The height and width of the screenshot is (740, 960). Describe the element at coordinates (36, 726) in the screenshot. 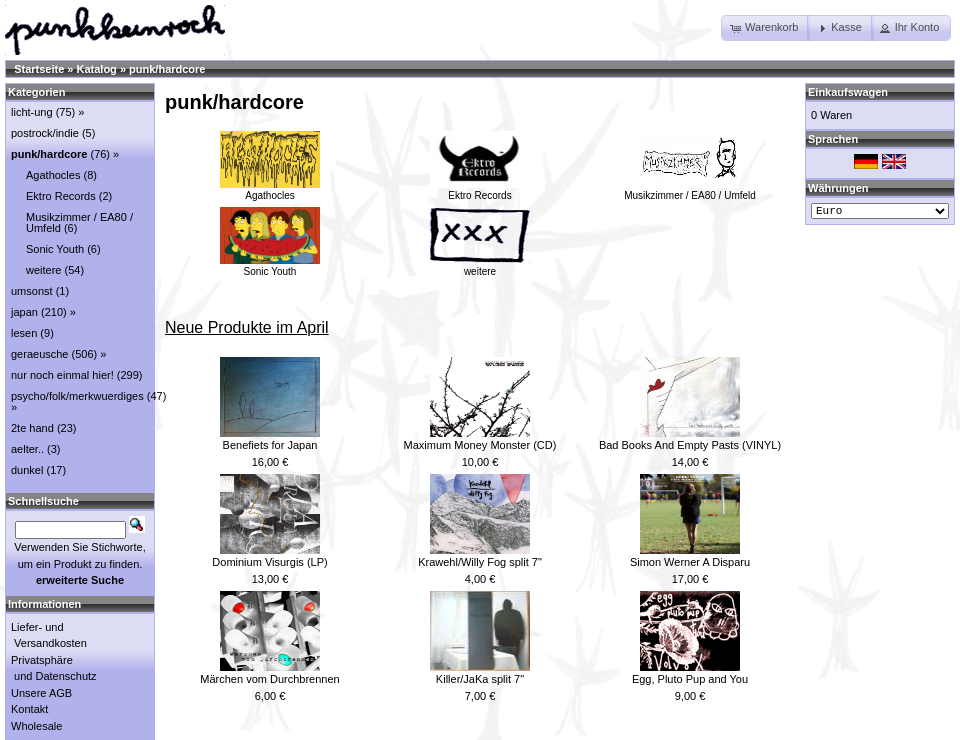

I see `Wholesale` at that location.